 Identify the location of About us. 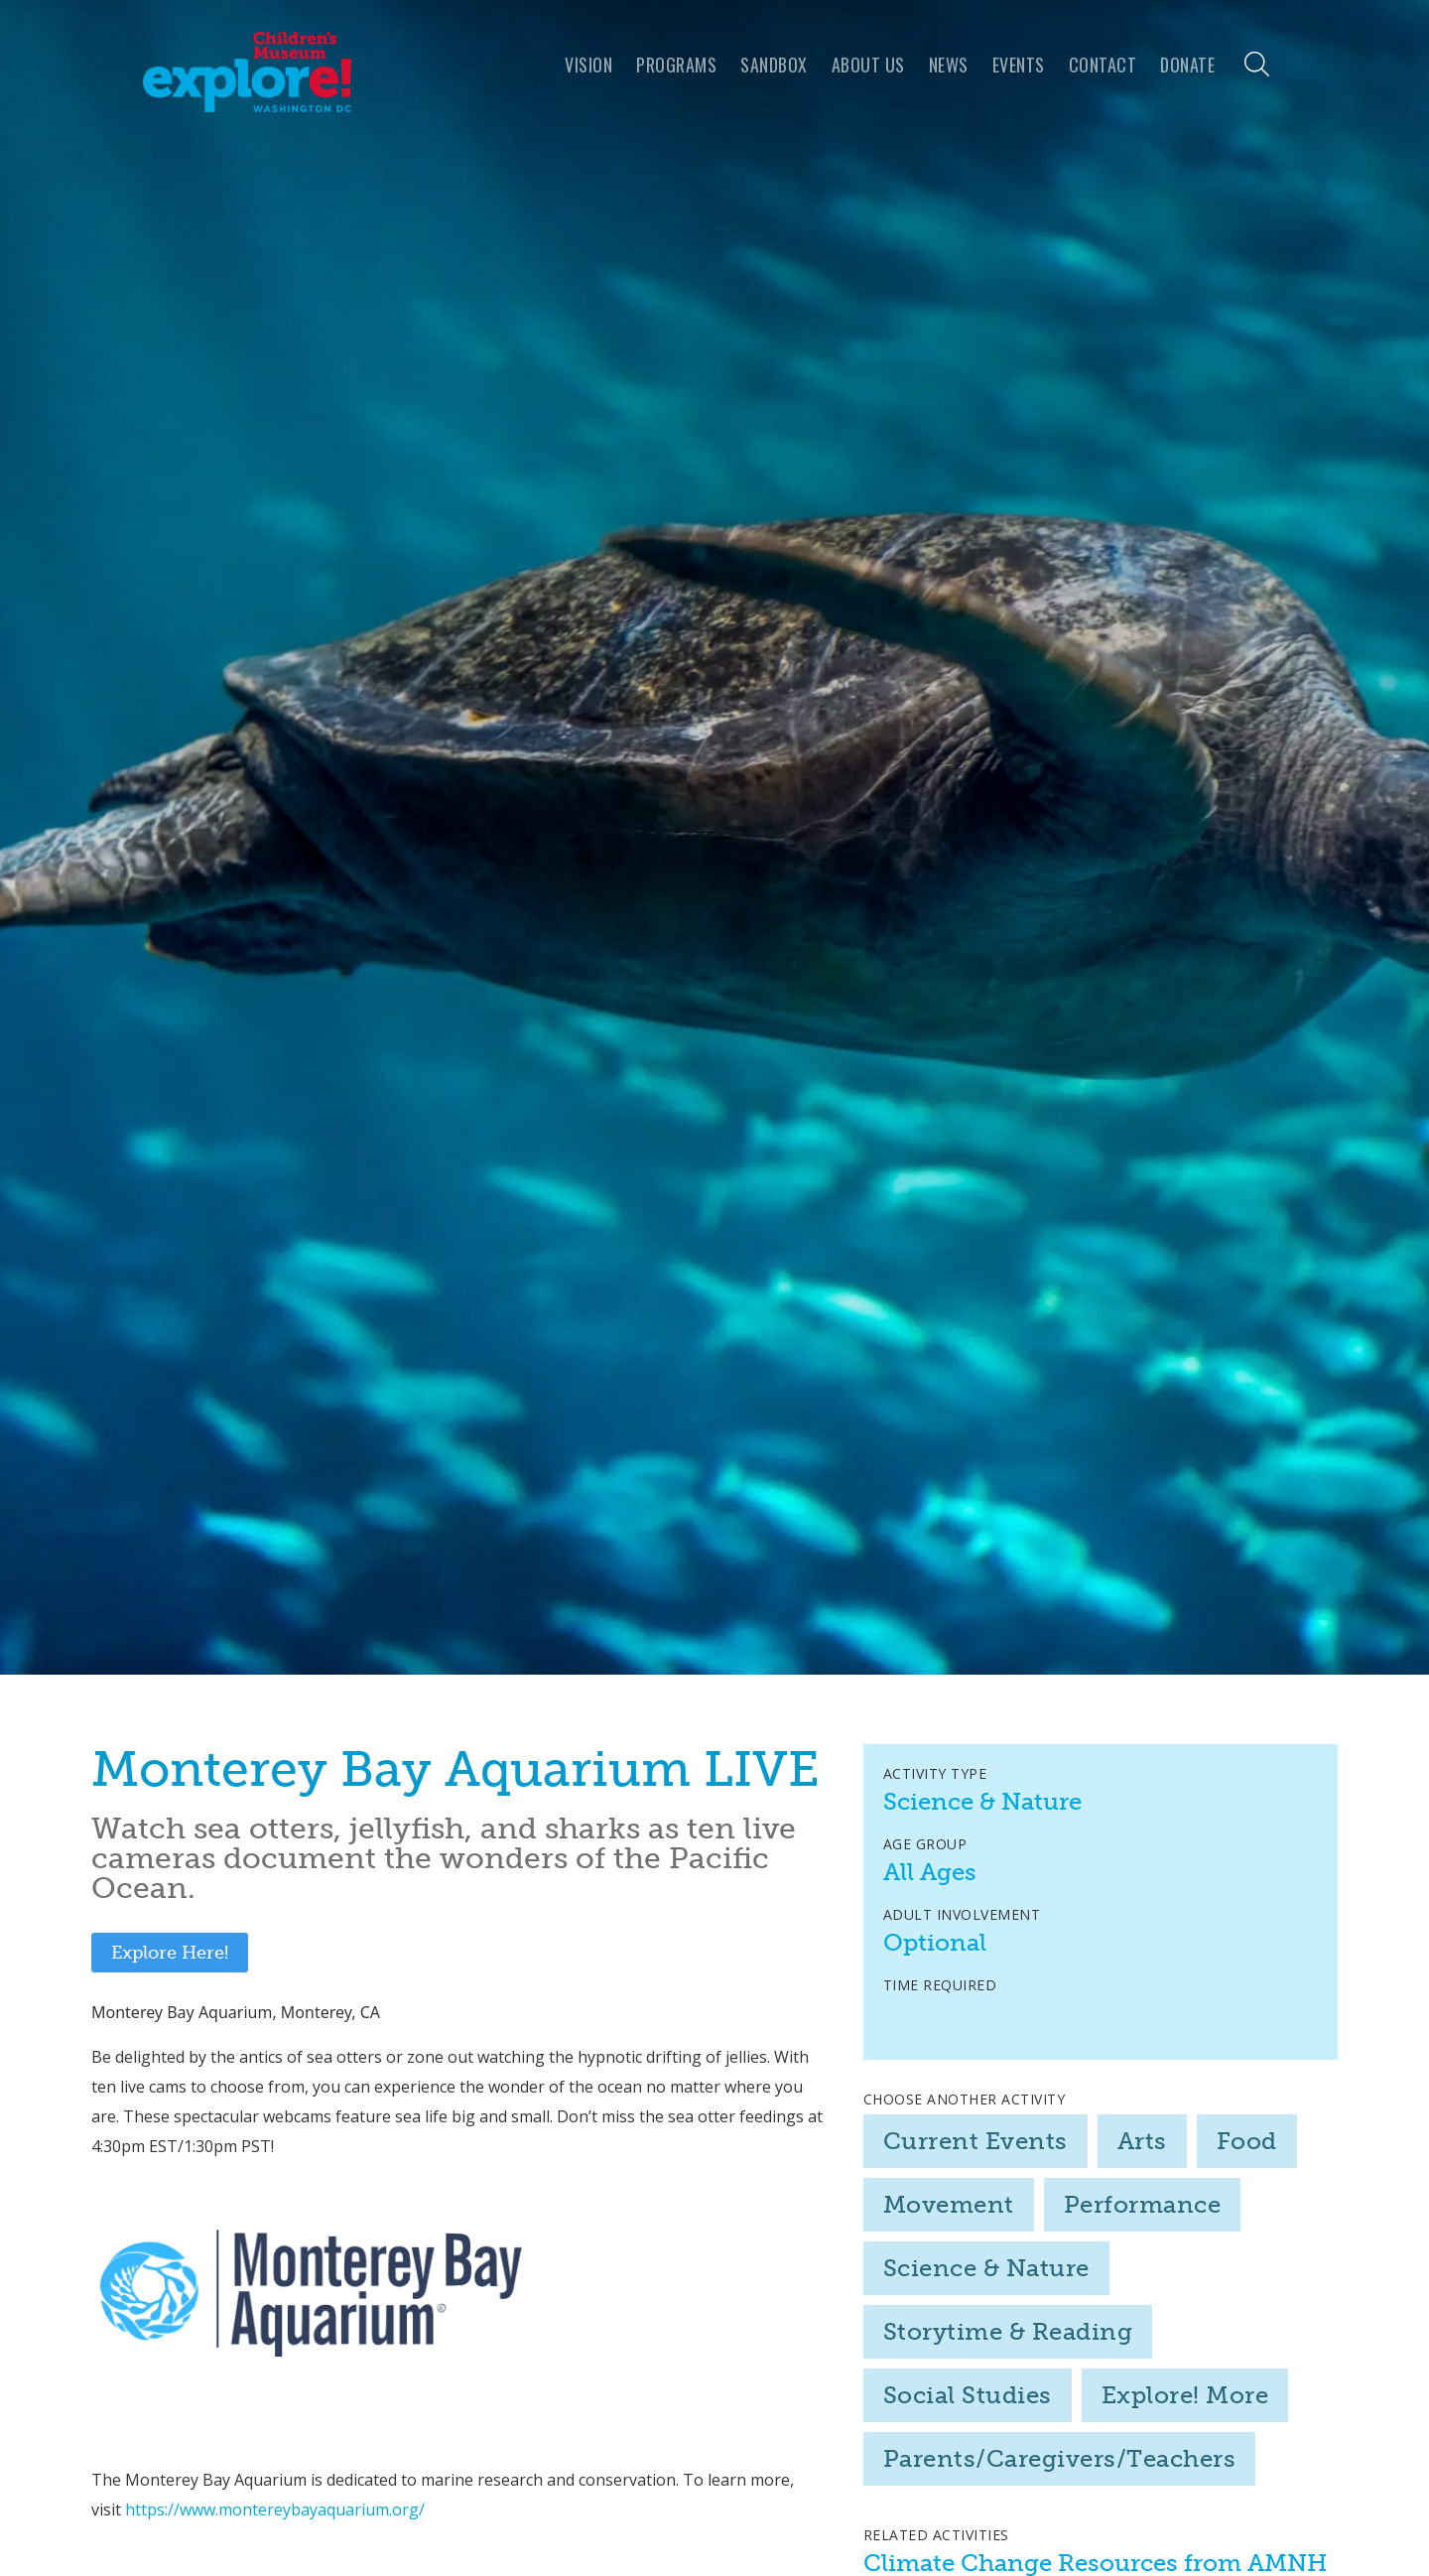
(868, 64).